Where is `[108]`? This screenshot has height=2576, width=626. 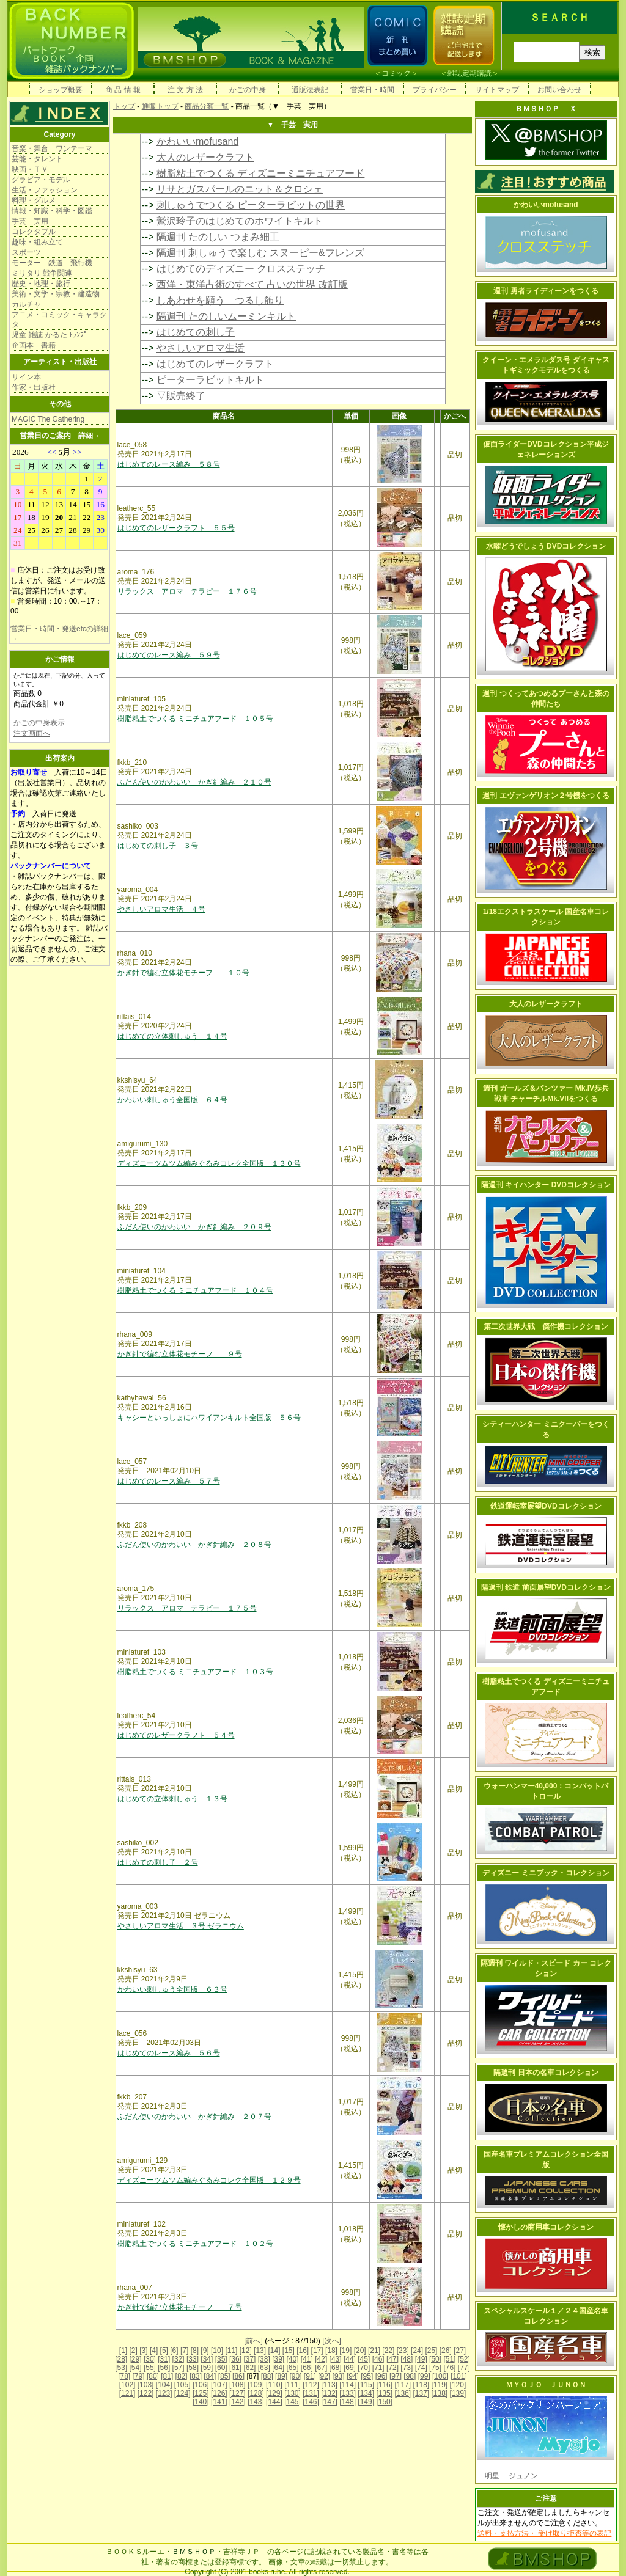 [108] is located at coordinates (237, 2384).